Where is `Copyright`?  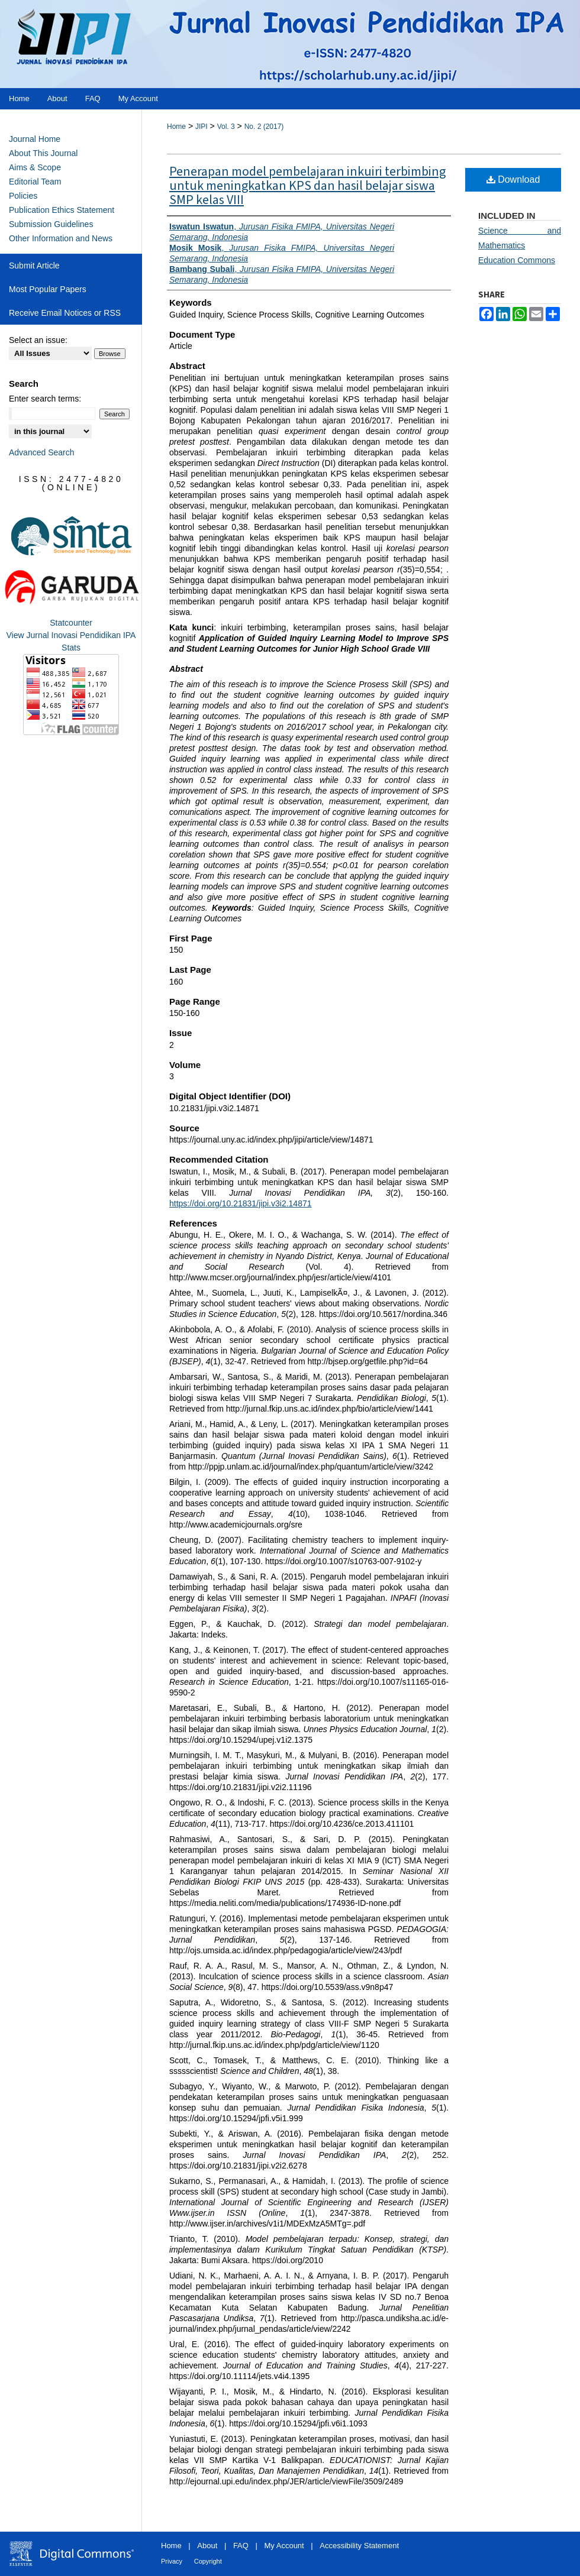 Copyright is located at coordinates (208, 2561).